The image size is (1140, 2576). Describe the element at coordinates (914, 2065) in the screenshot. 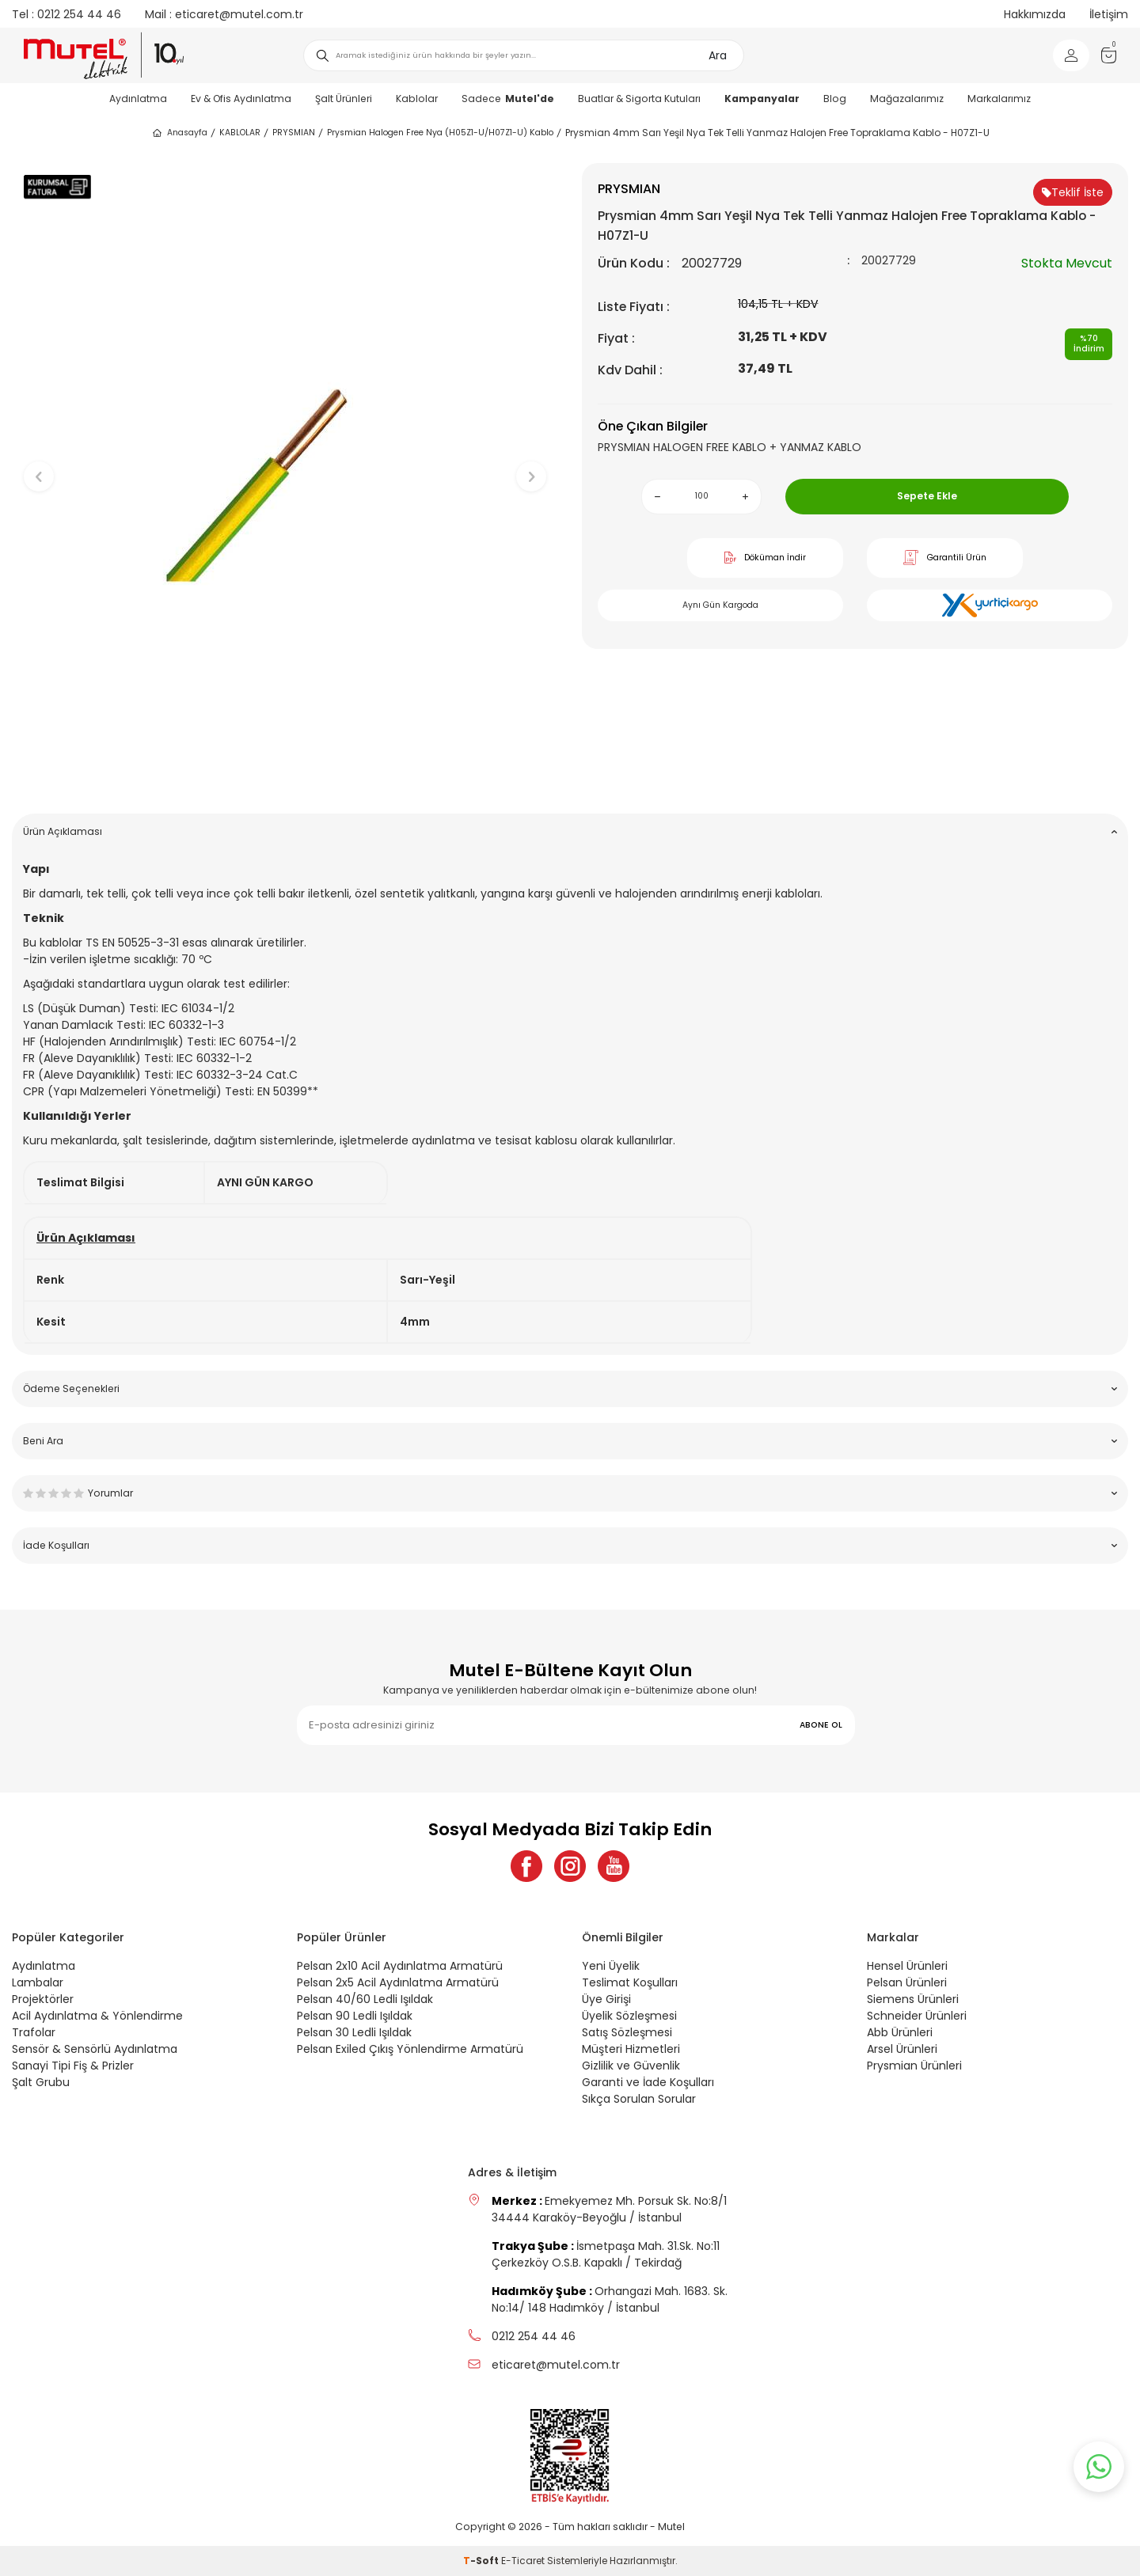

I see `Prysmian Ürünleri` at that location.